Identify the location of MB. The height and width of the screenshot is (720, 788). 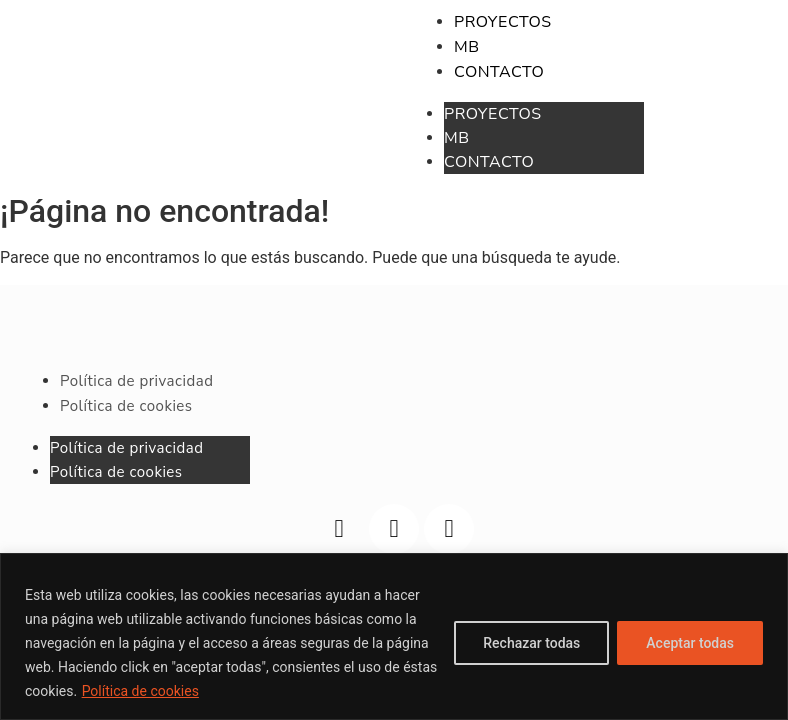
(457, 138).